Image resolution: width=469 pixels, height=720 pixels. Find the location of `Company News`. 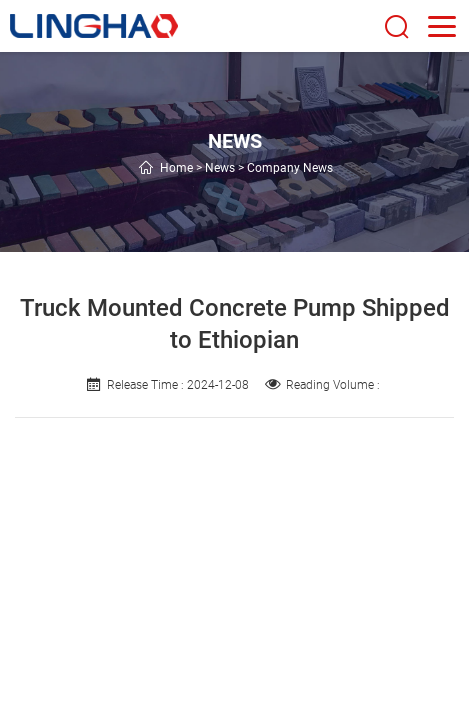

Company News is located at coordinates (290, 168).